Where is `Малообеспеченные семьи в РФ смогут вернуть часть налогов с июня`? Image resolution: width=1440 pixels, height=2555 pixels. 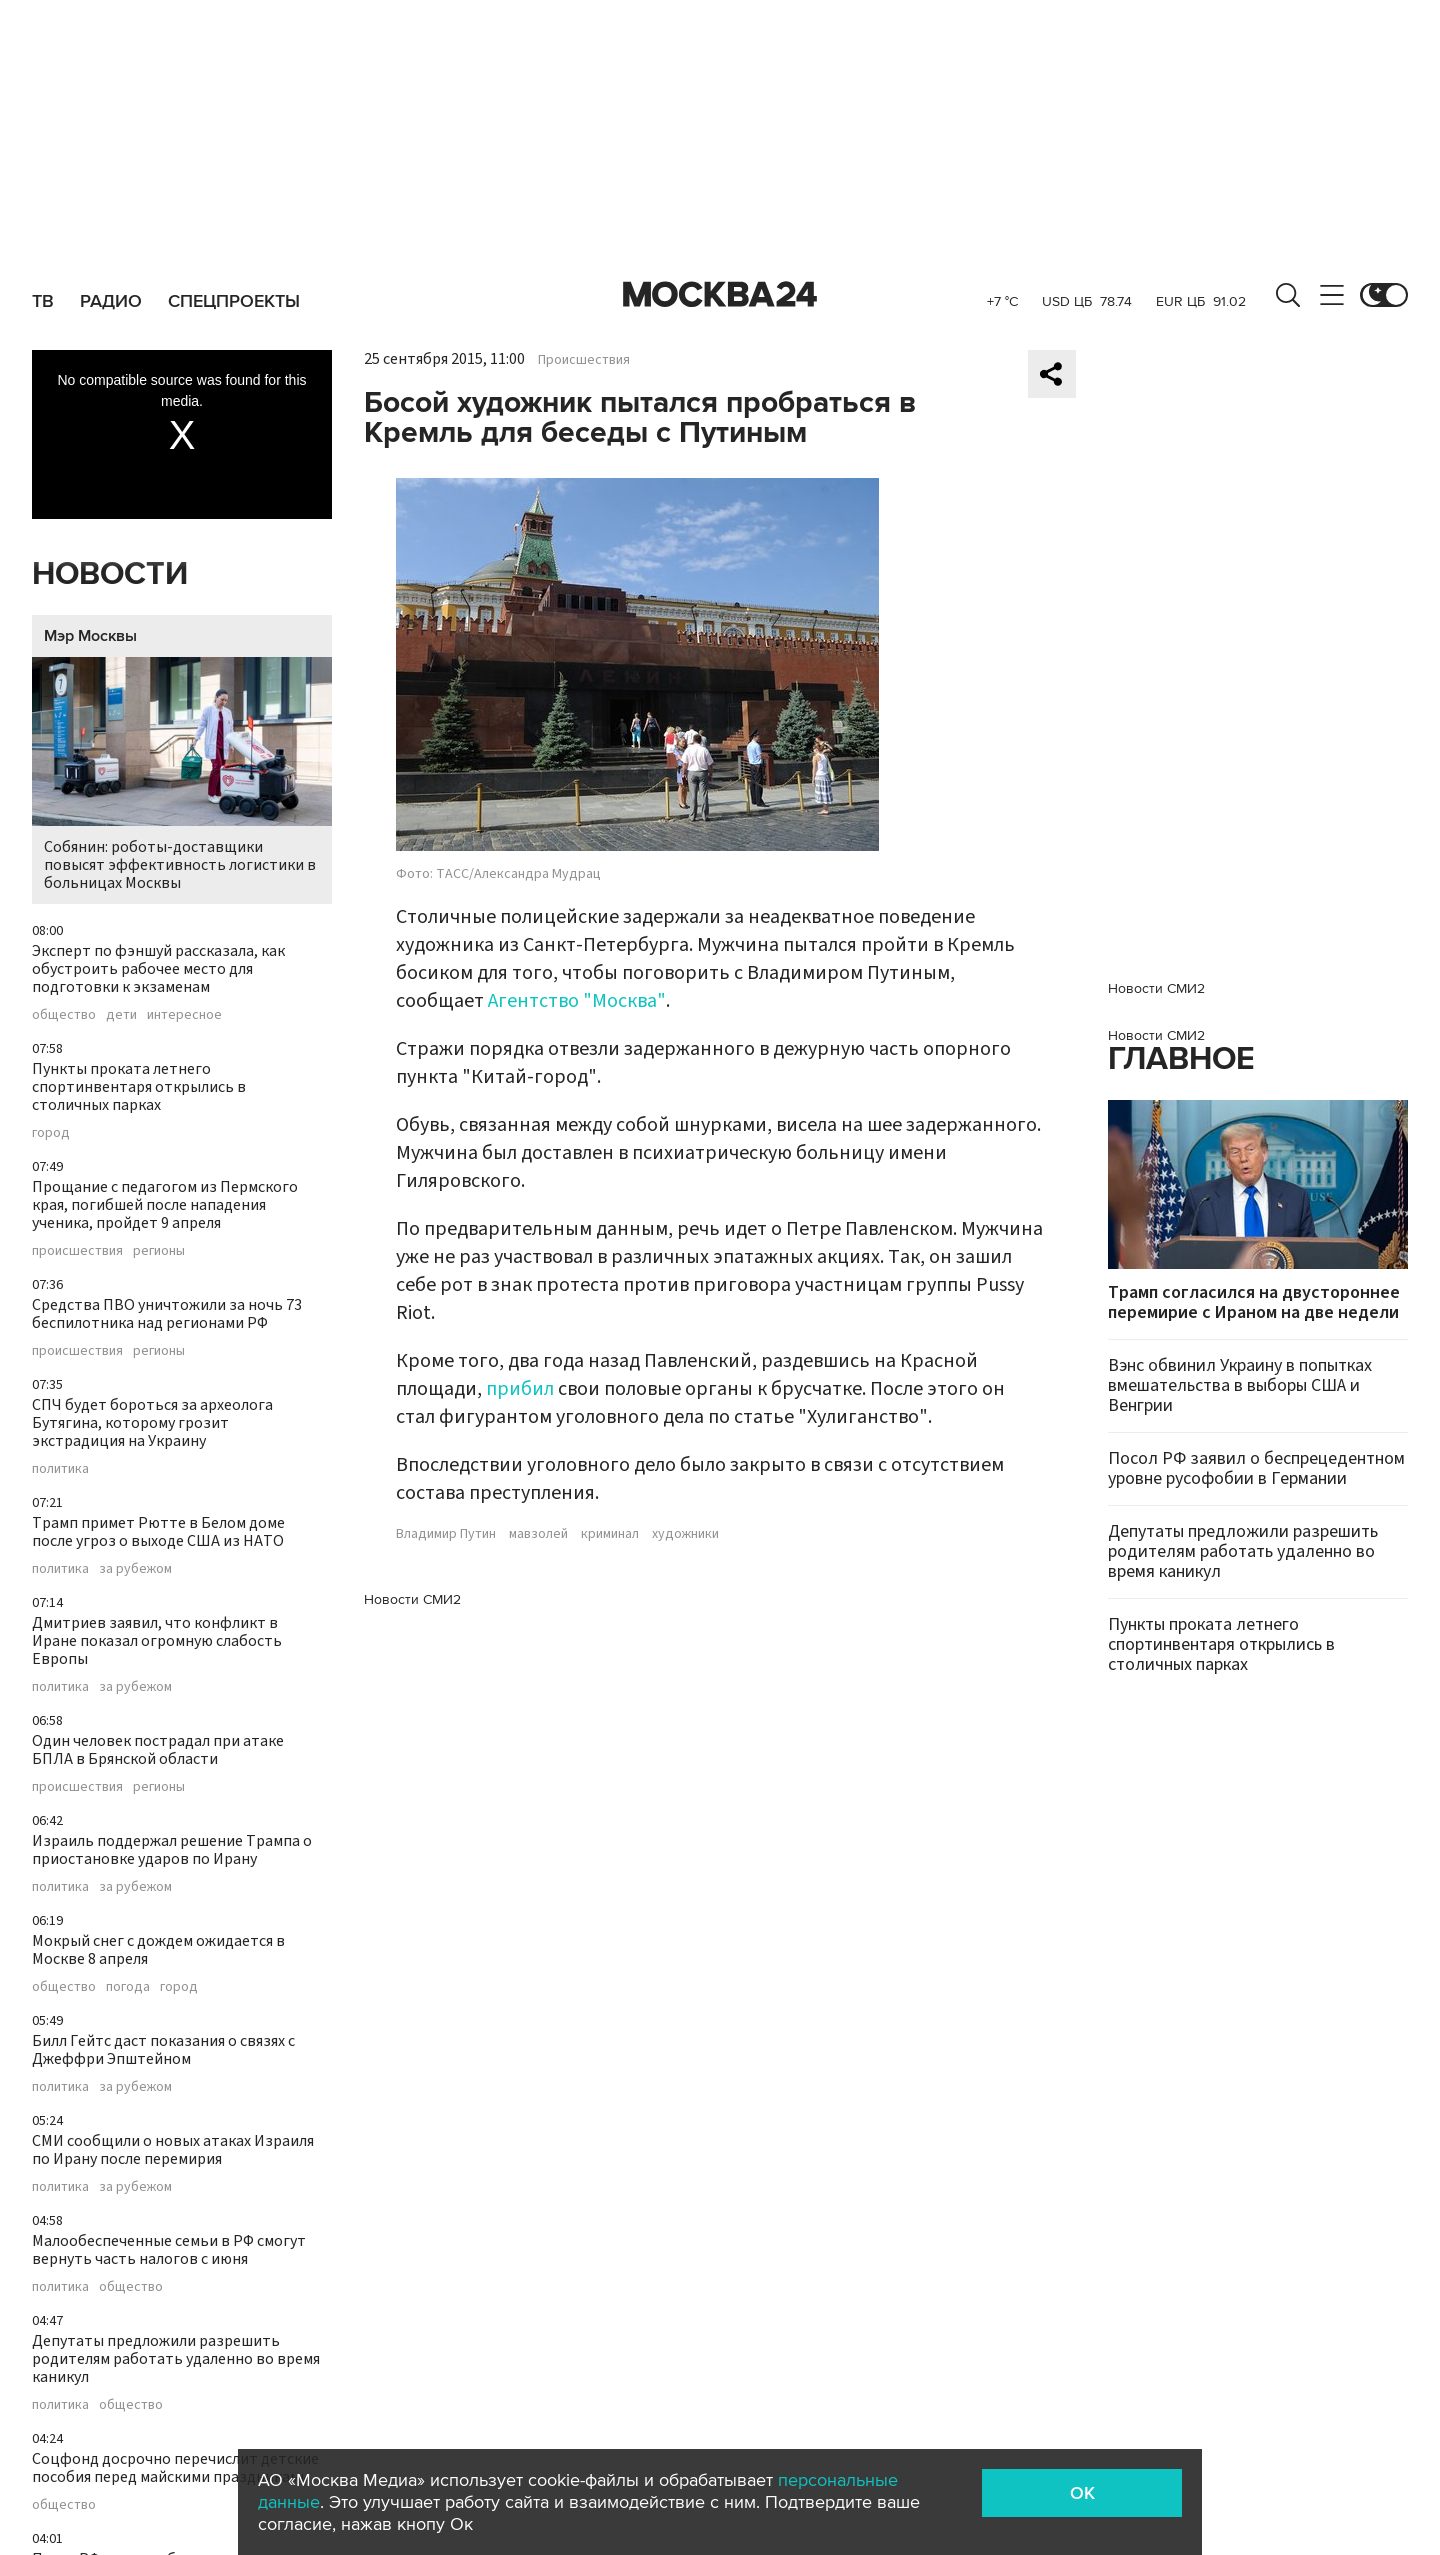 Малообеспеченные семьи в РФ смогут вернуть часть налогов с июня is located at coordinates (169, 2250).